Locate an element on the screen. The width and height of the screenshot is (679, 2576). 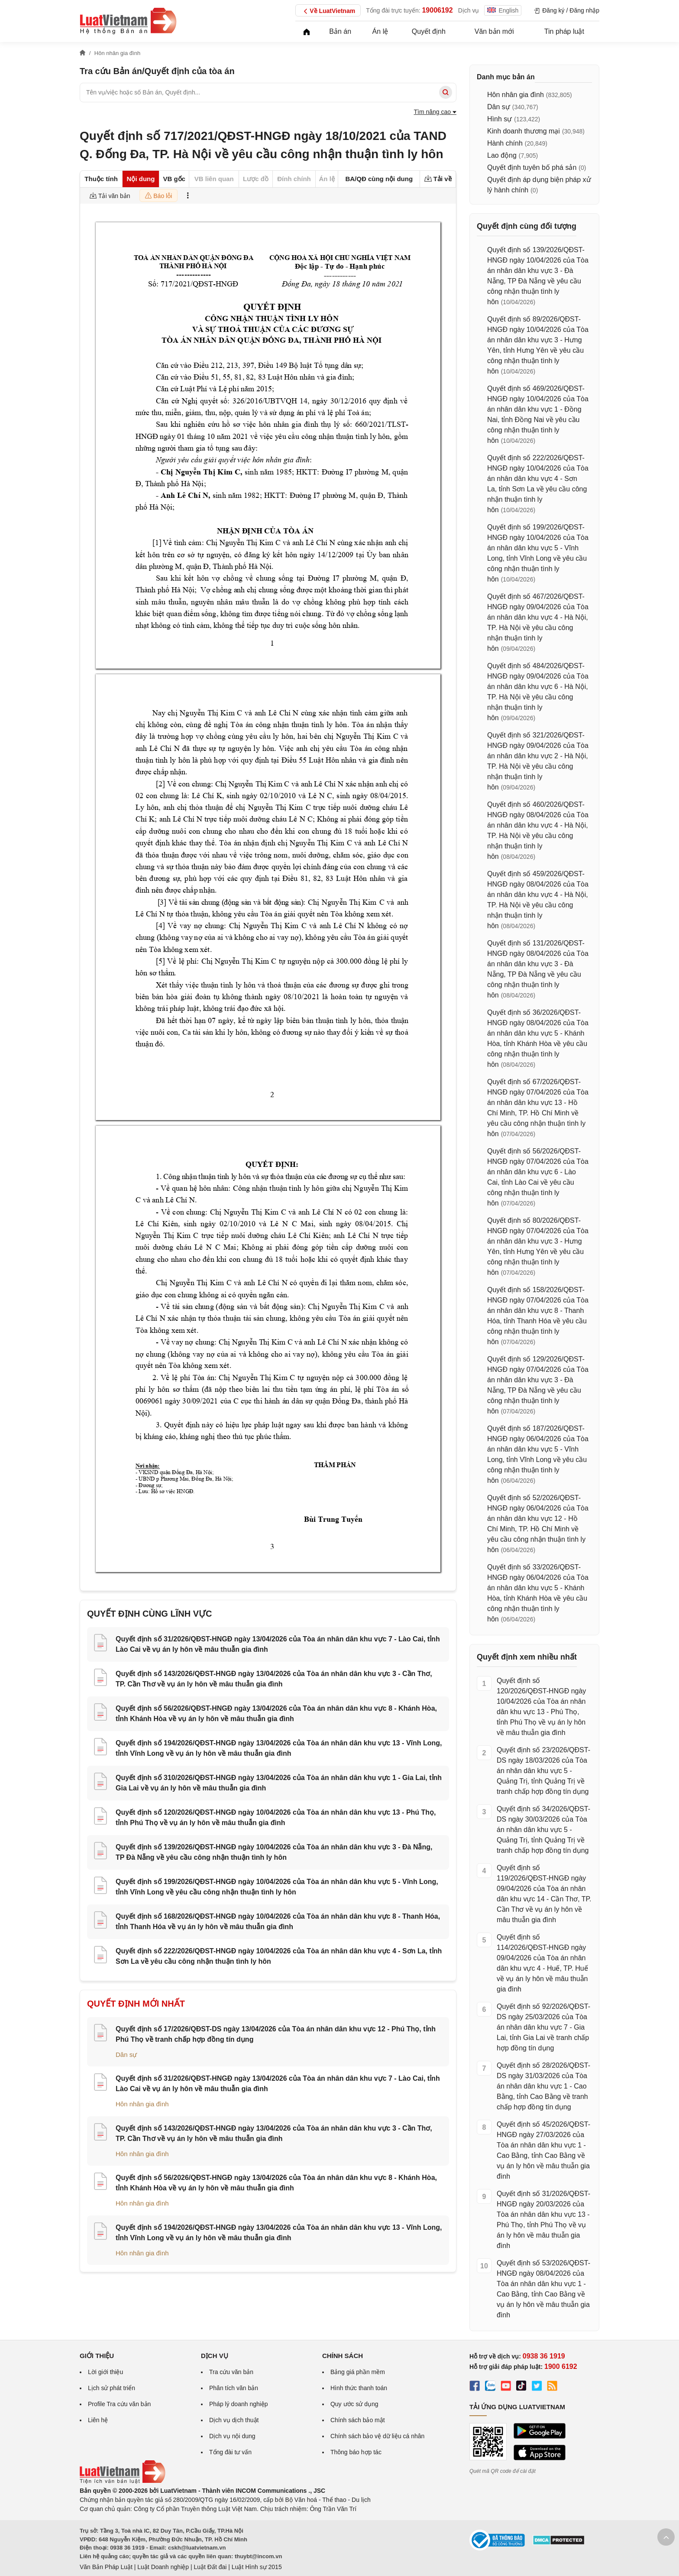
Tổng đài tư vấn is located at coordinates (230, 2452).